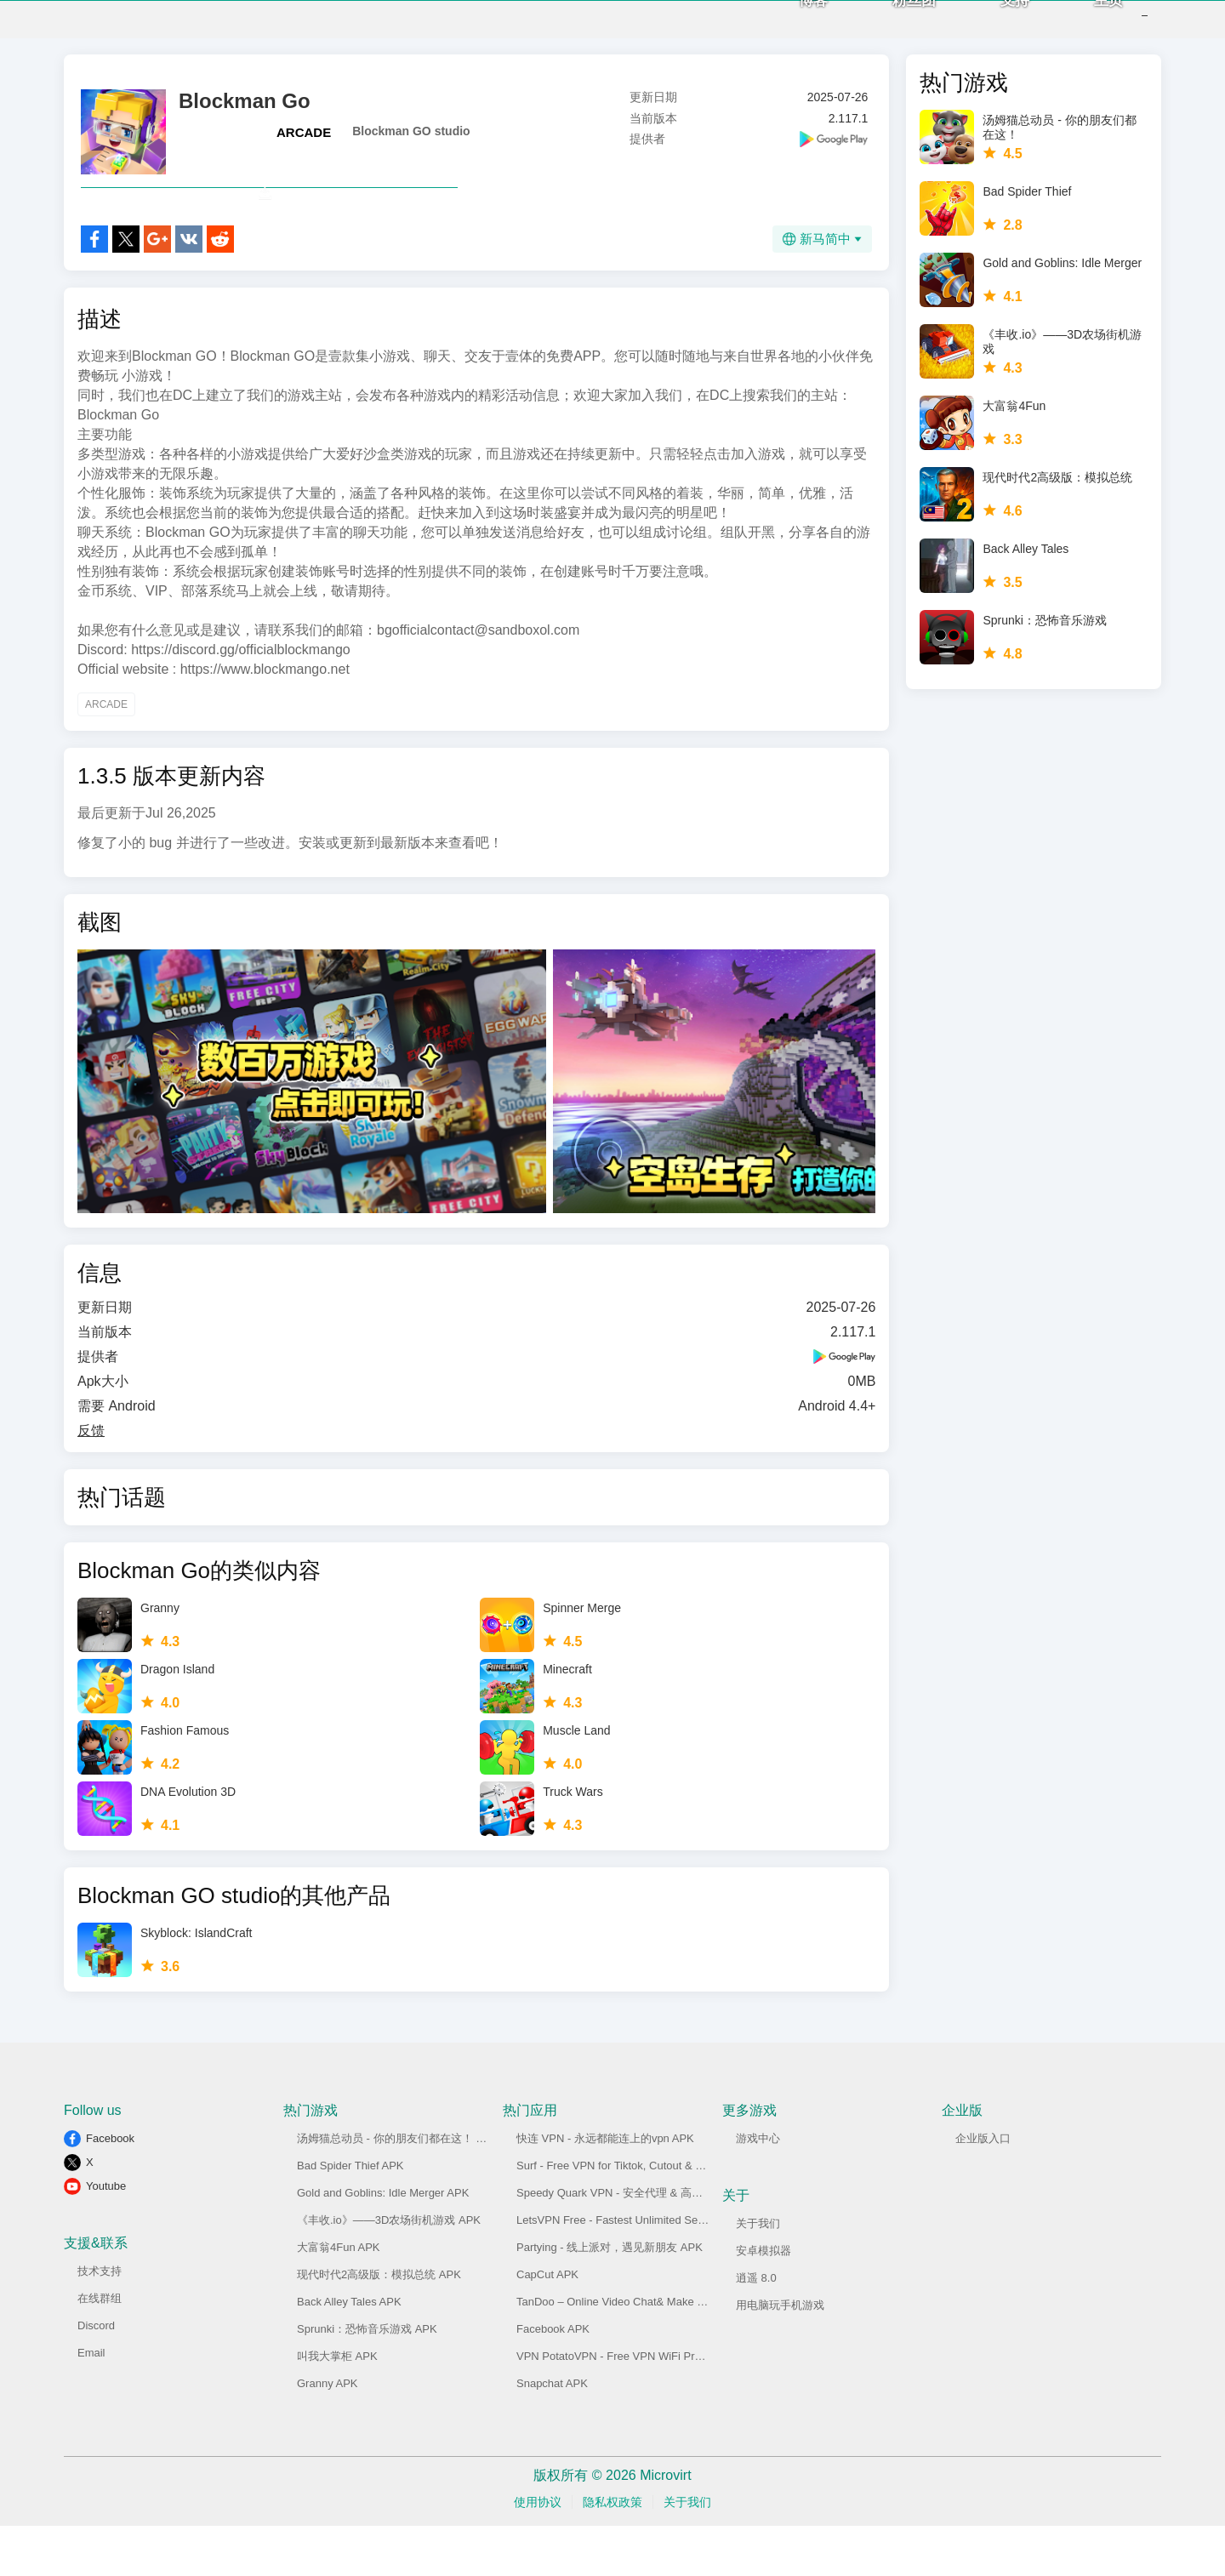  I want to click on Youtube, so click(106, 2236).